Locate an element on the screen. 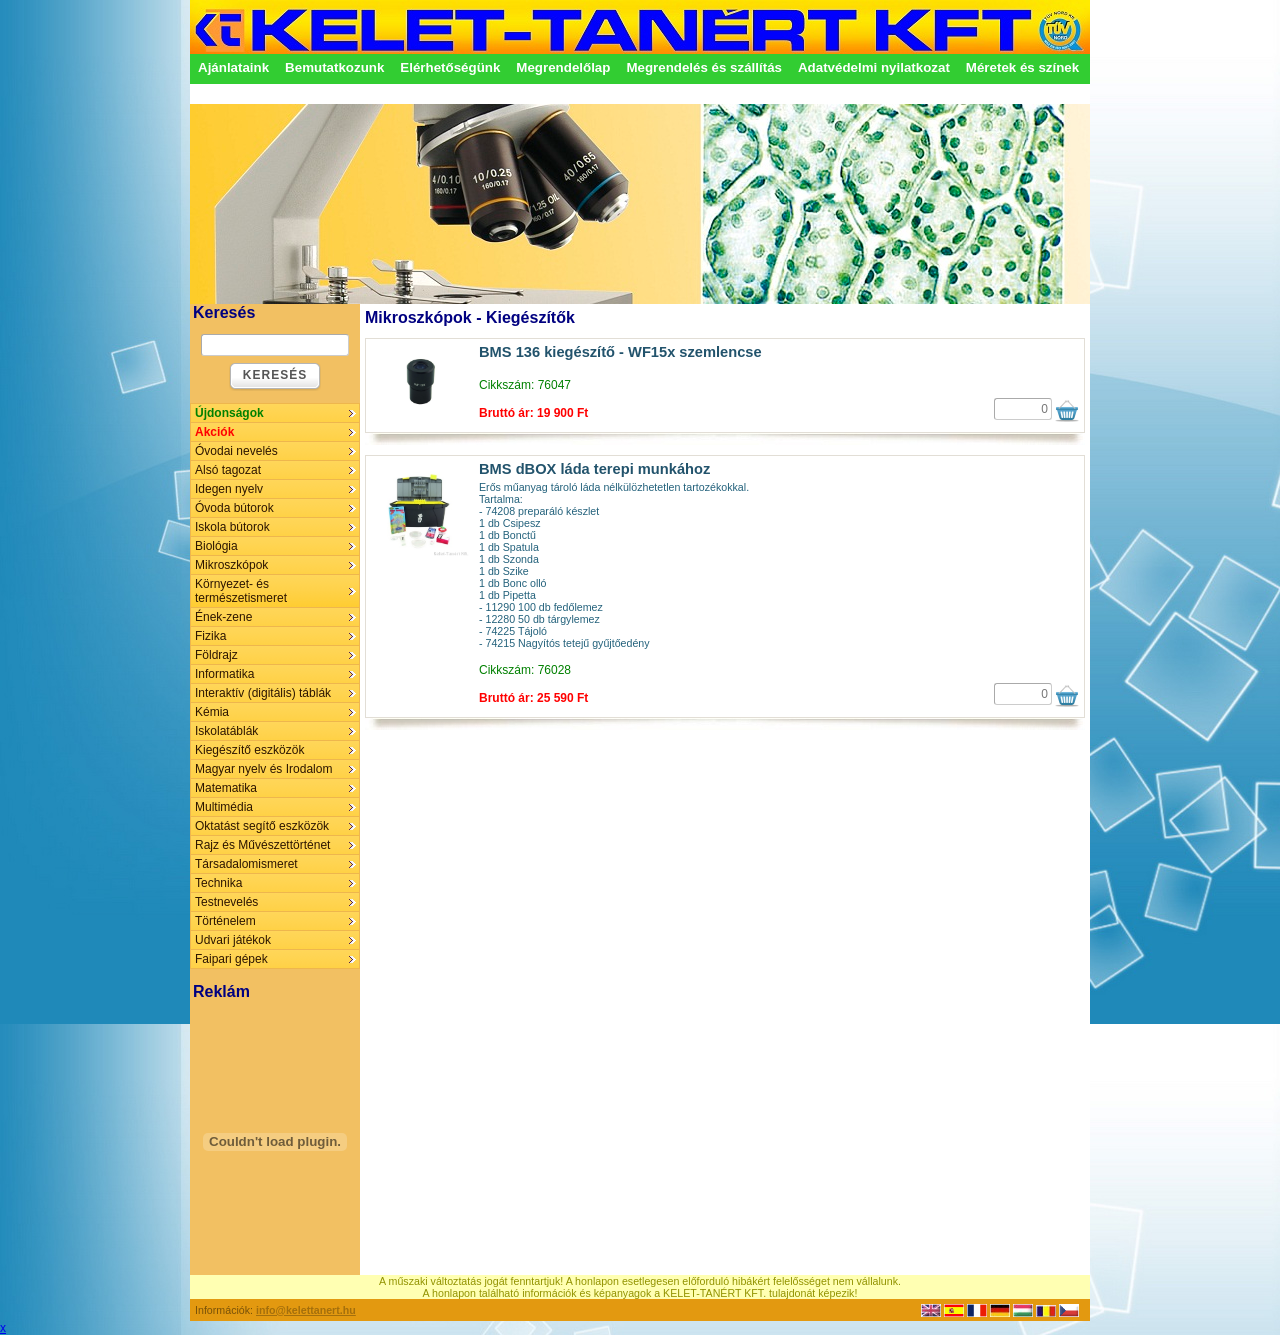 The height and width of the screenshot is (1335, 1280). info@kelettanert.hu is located at coordinates (306, 1310).